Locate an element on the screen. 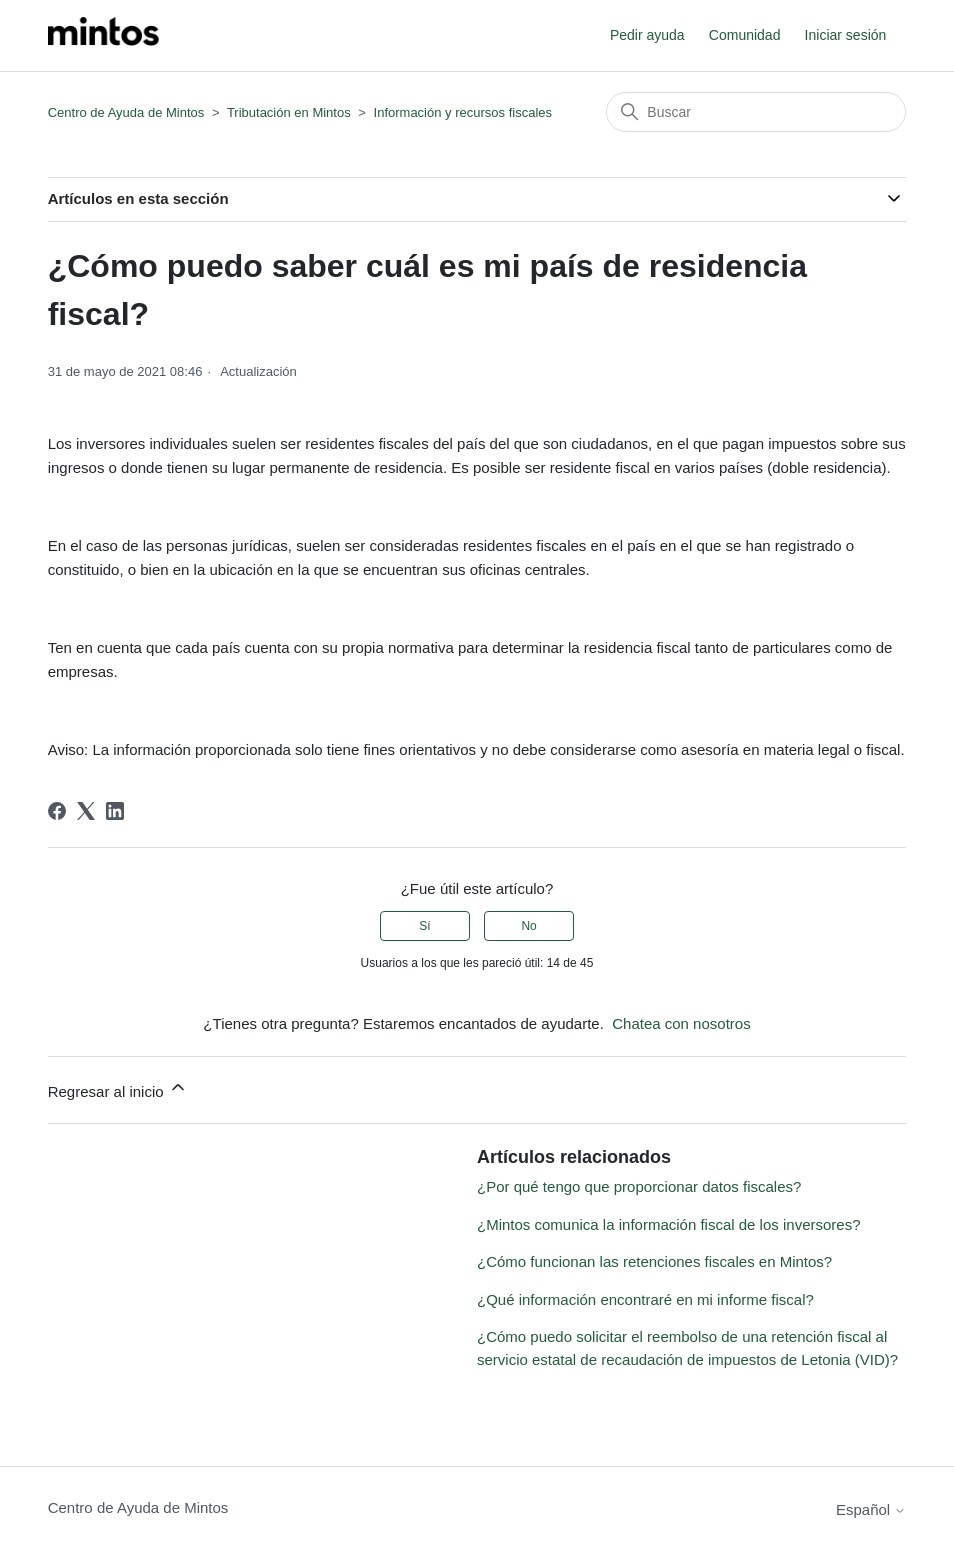  No [Este artículo no fue útil] is located at coordinates (528, 926).